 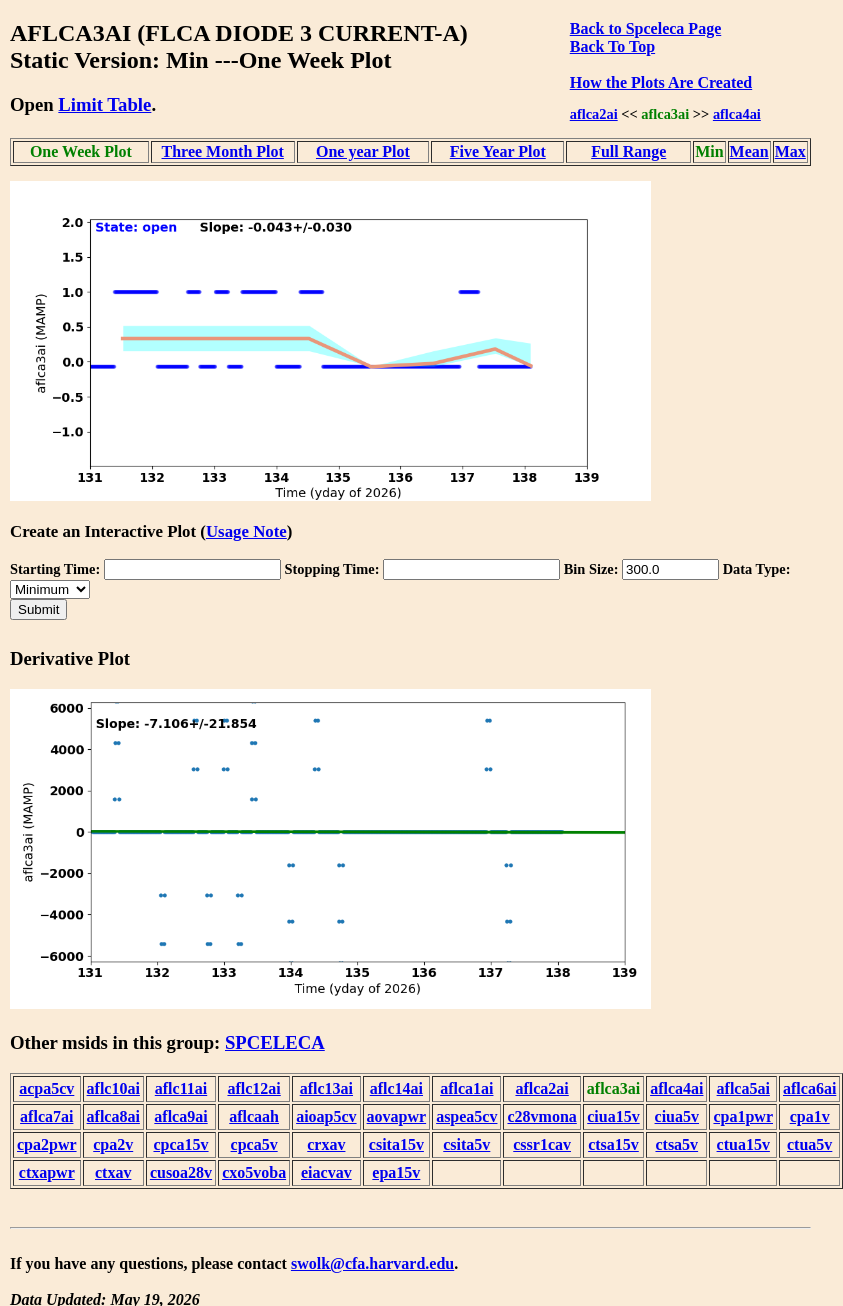 I want to click on ctsa15v, so click(x=613, y=1144).